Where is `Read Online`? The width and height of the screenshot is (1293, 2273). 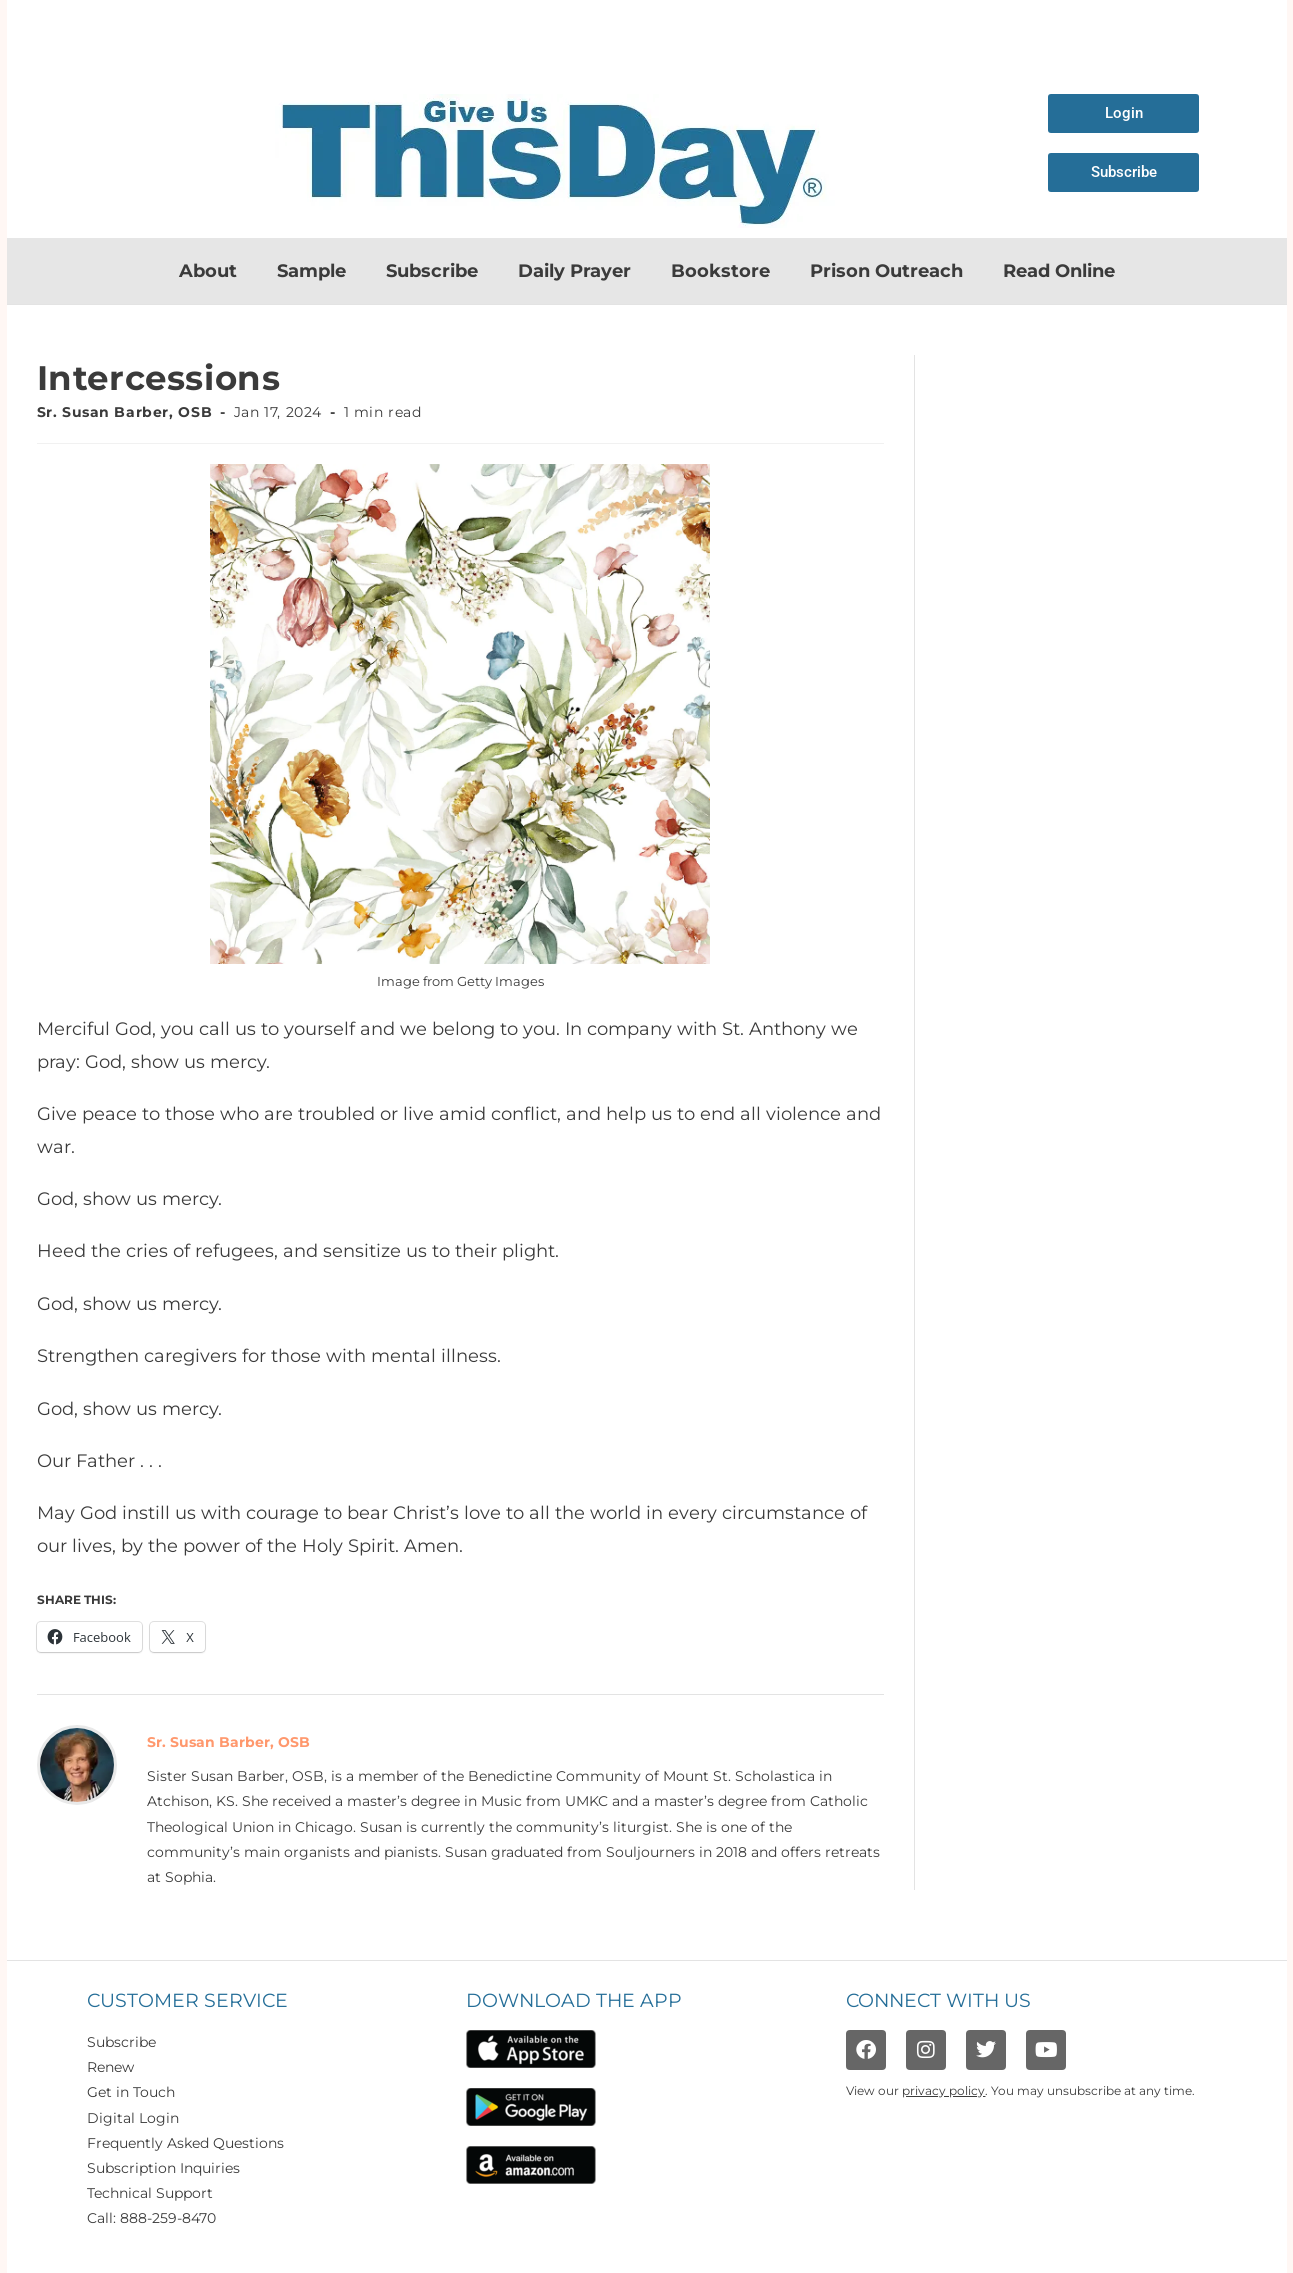
Read Online is located at coordinates (1059, 271).